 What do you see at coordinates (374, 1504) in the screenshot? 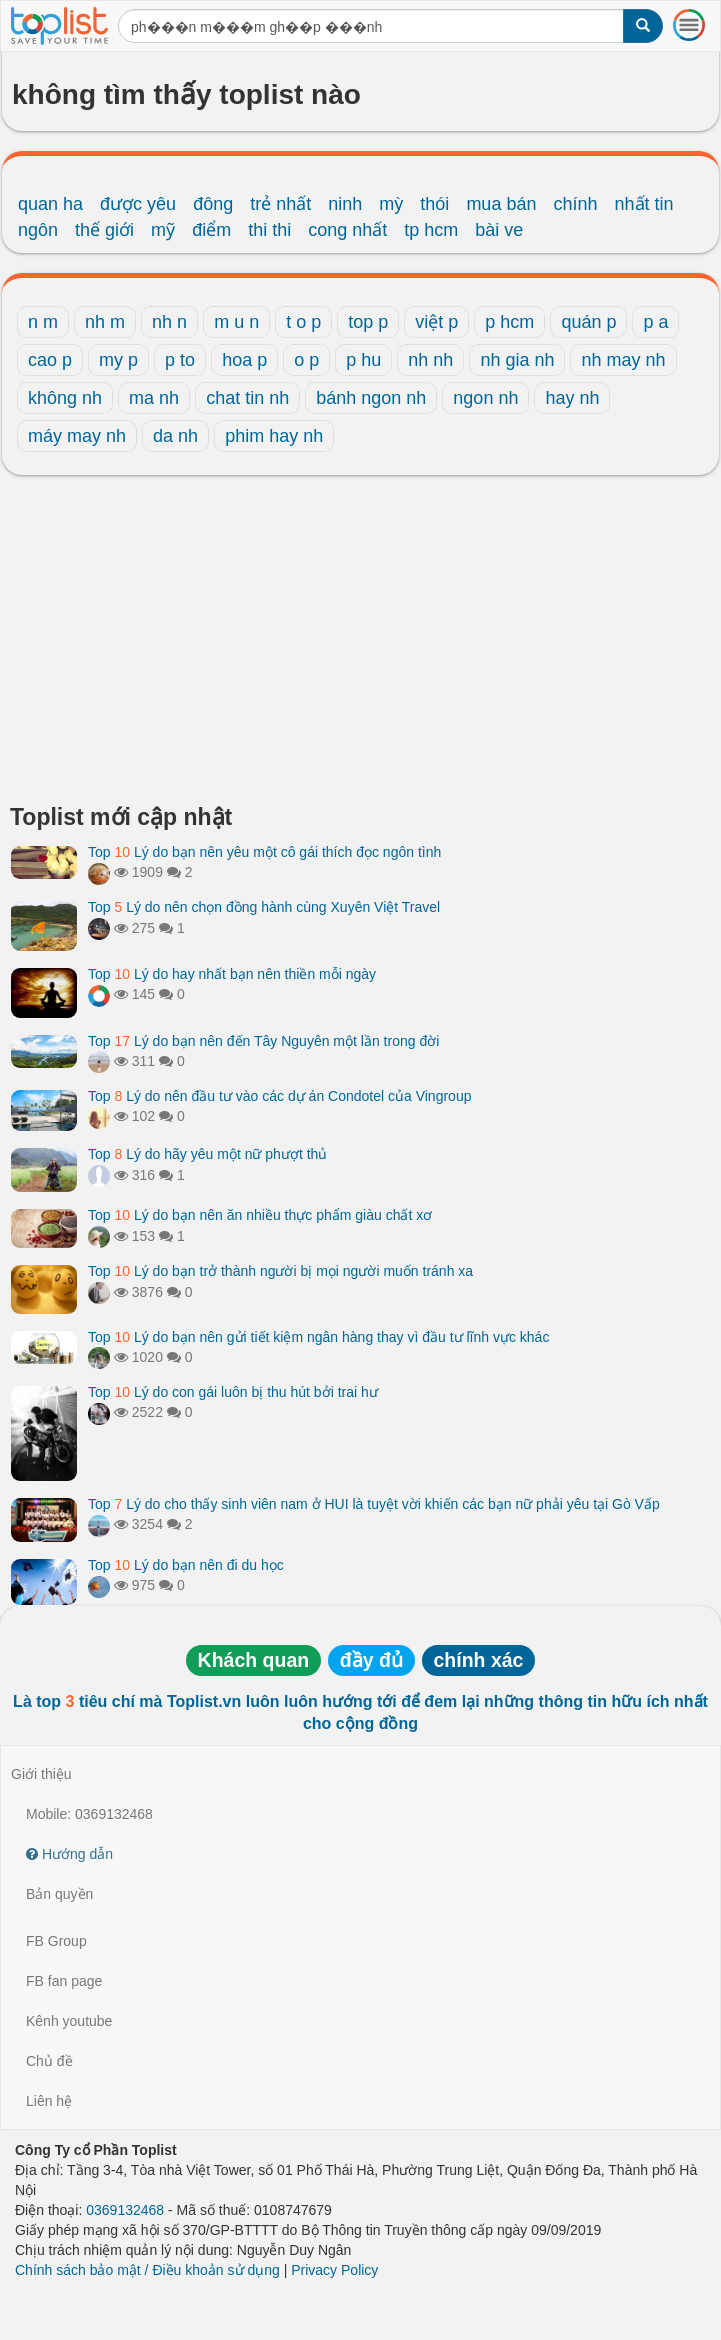
I see `Top Lý do cho thấy sinh viên nam ở HUI là tuyệt vời khiến các bạn nữ phải yêu tại Gò Vấp` at bounding box center [374, 1504].